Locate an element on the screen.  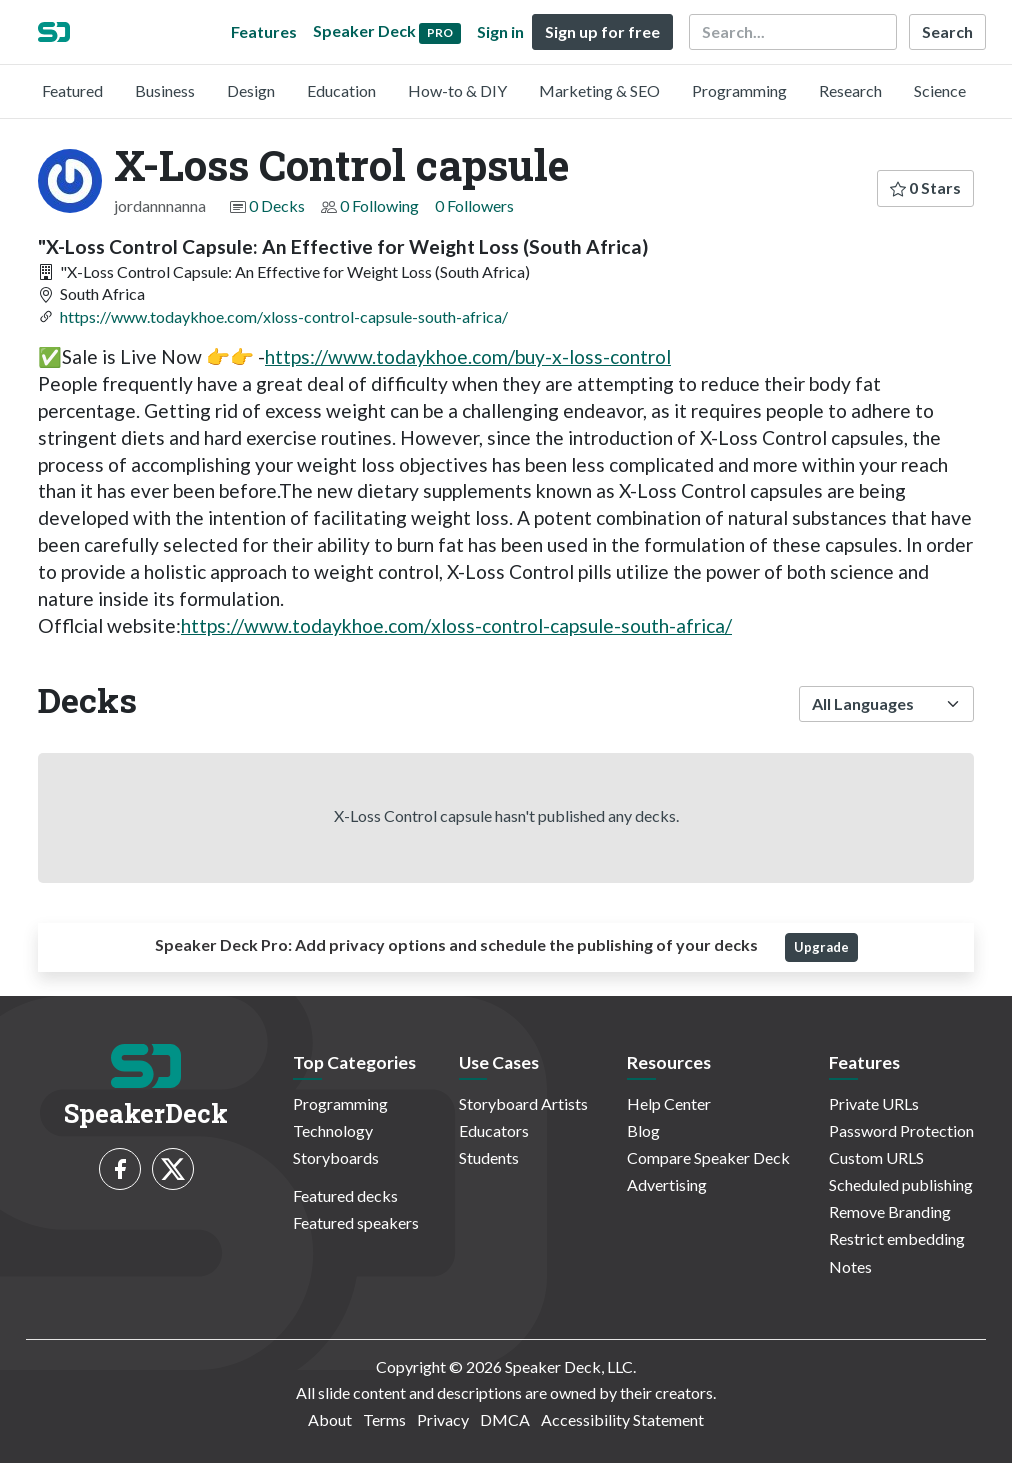
Business is located at coordinates (165, 90).